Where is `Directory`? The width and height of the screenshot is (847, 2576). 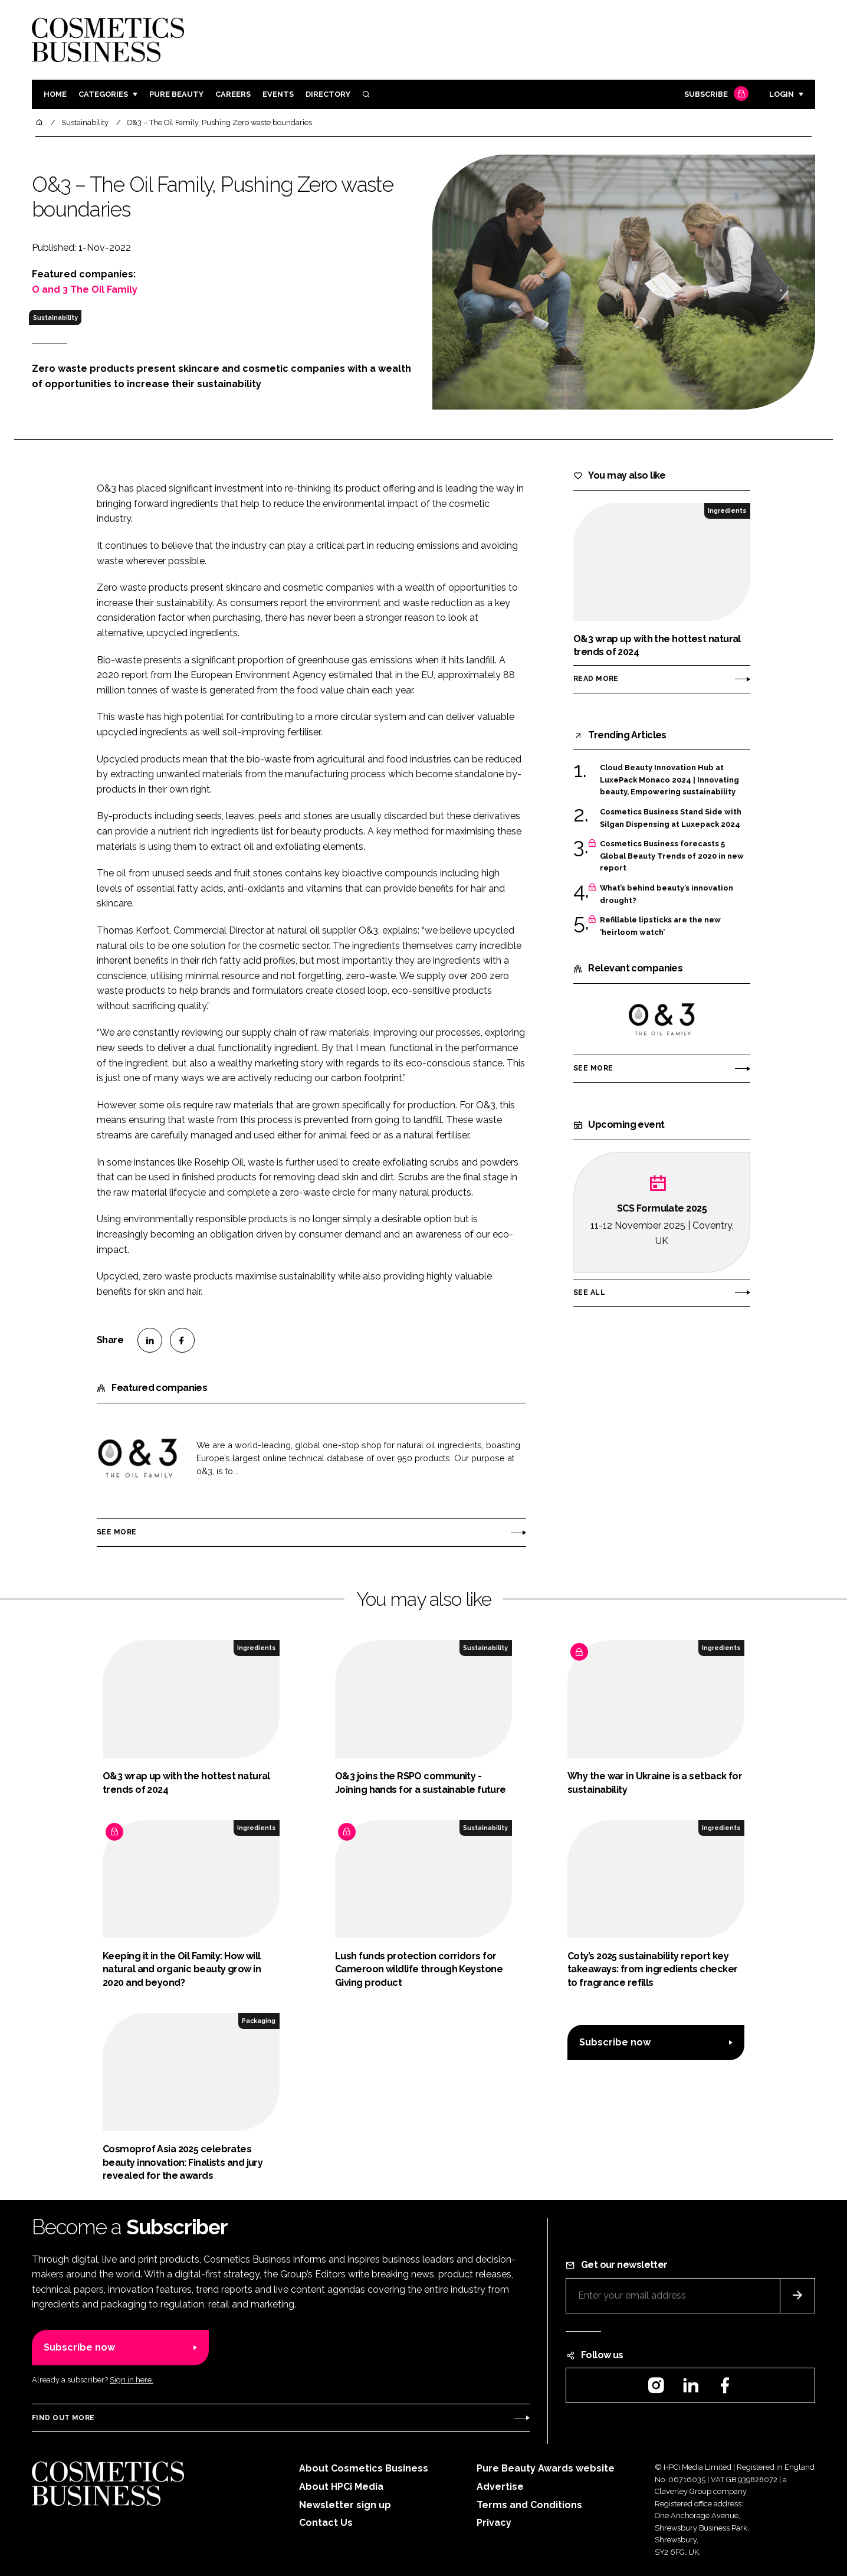
Directory is located at coordinates (328, 94).